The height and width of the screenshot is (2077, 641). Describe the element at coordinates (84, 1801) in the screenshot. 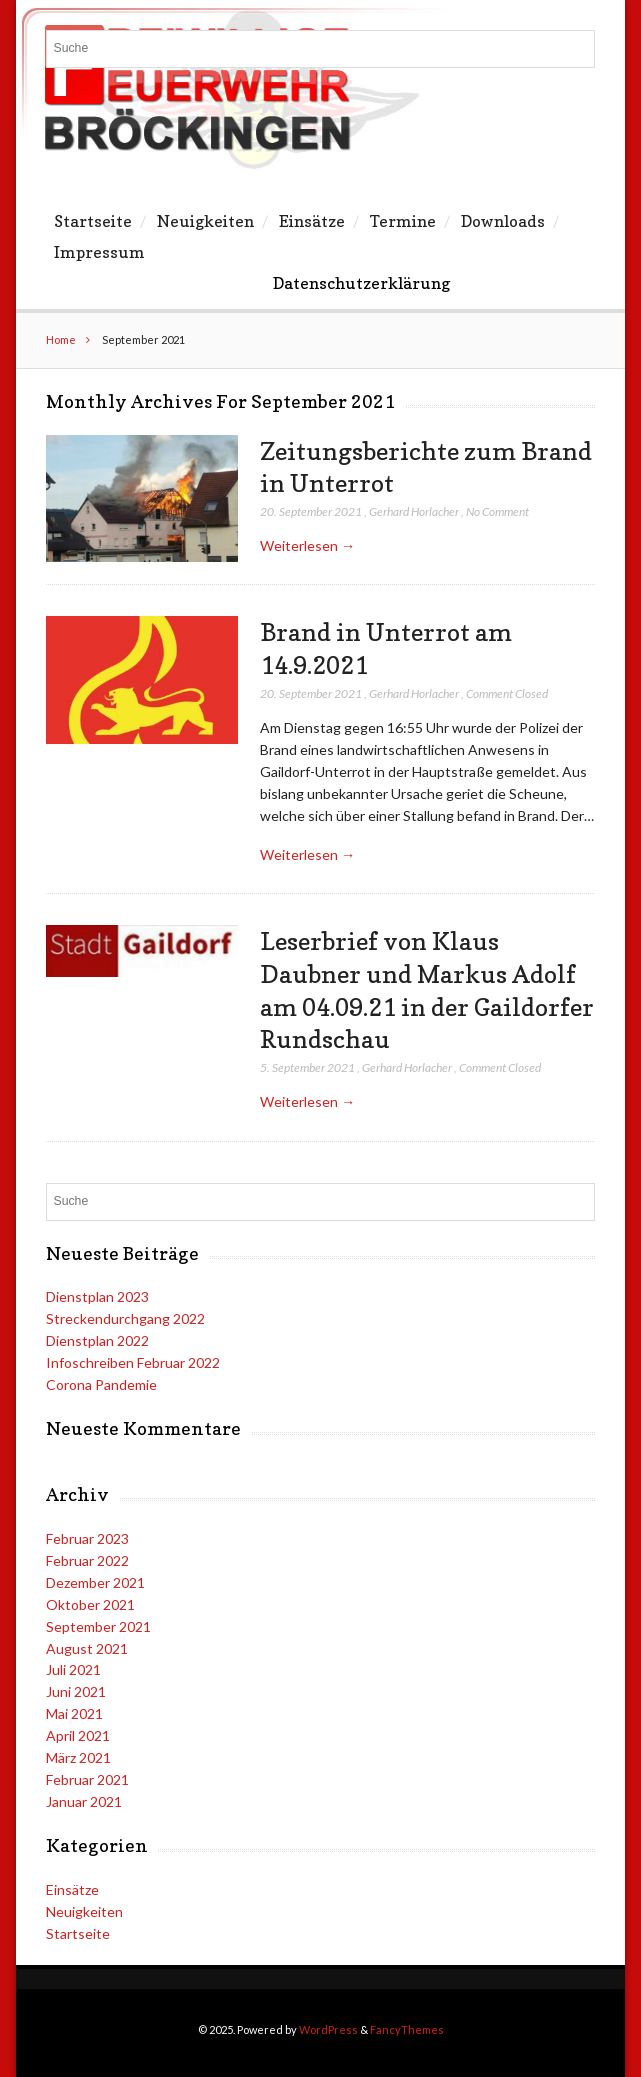

I see `Januar 2021` at that location.